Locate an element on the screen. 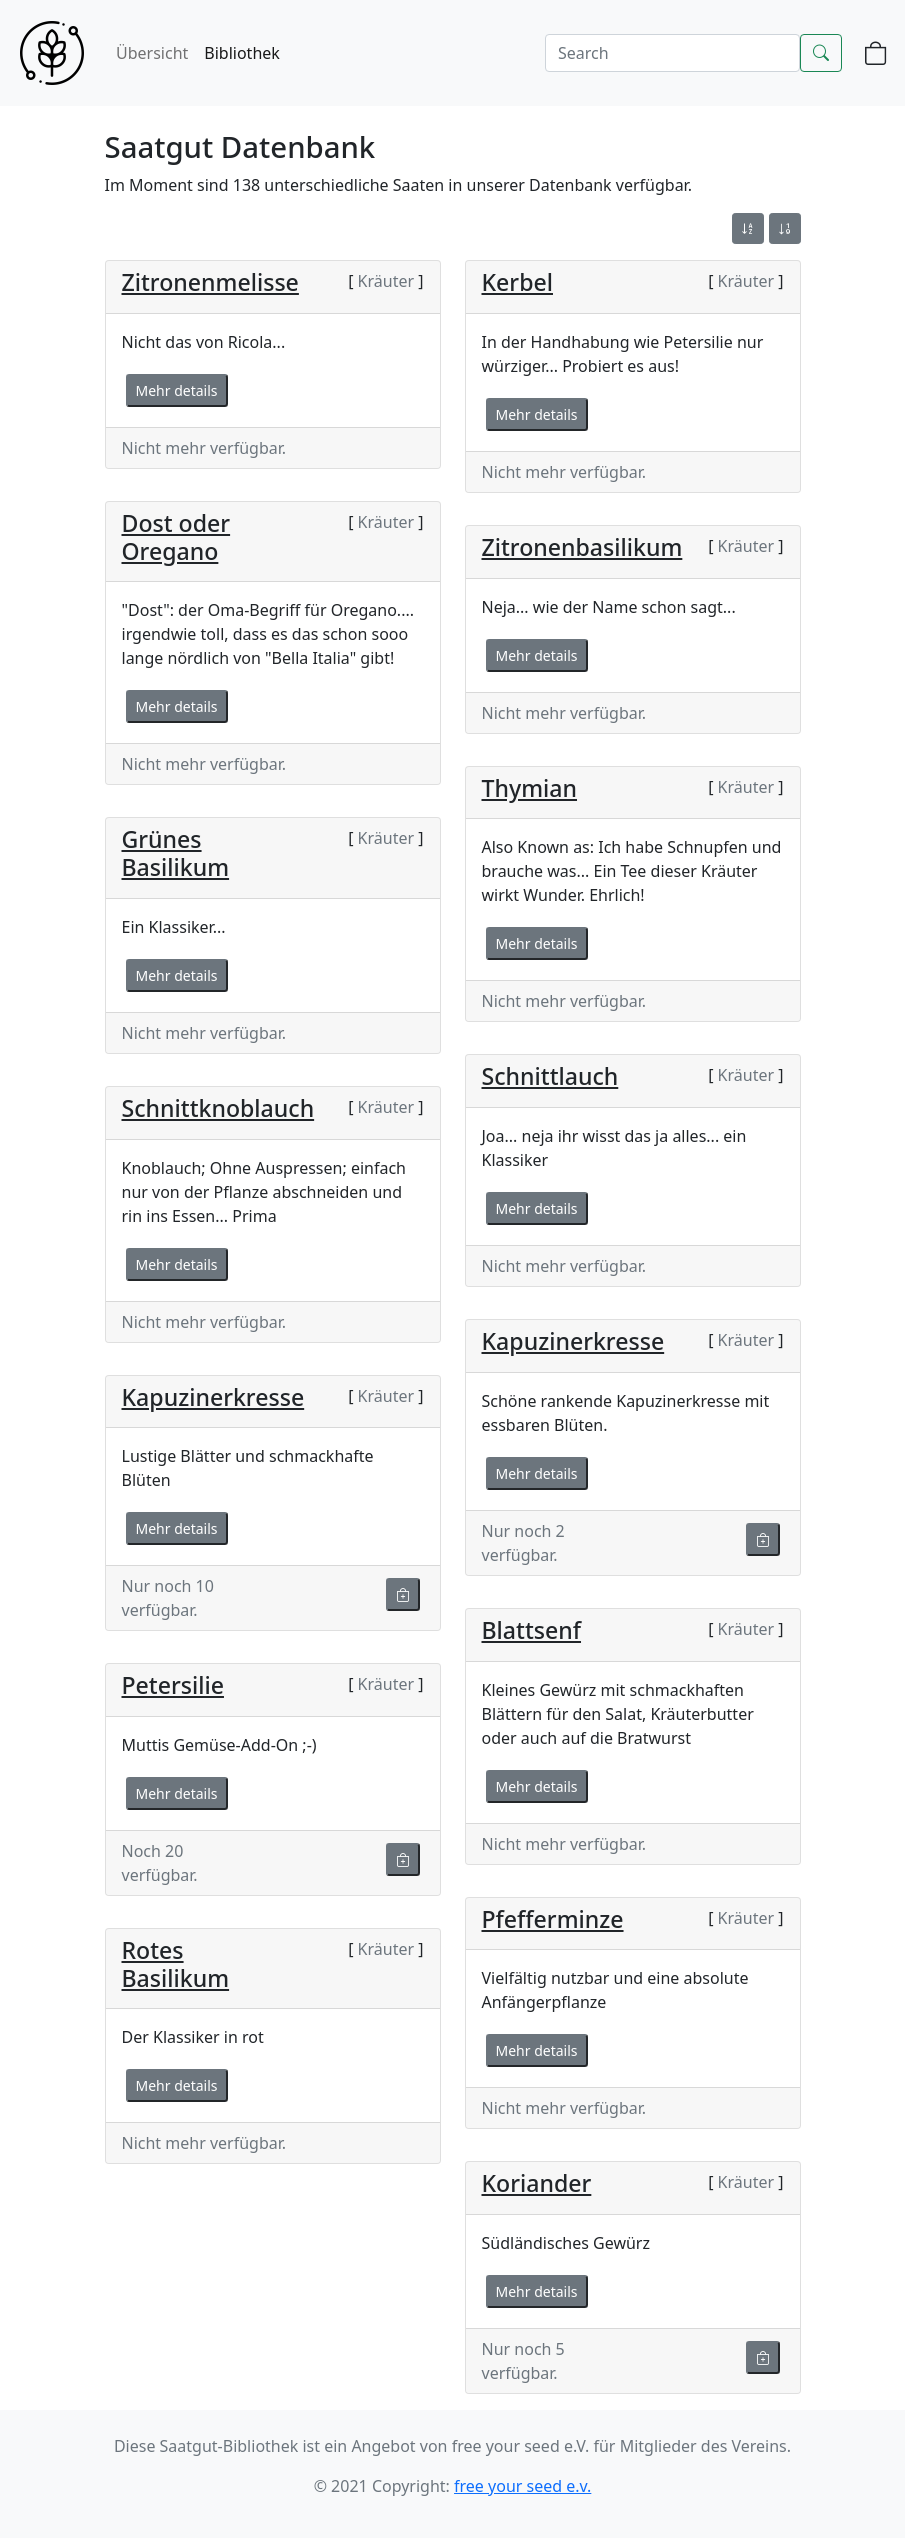  Koriander is located at coordinates (537, 2183).